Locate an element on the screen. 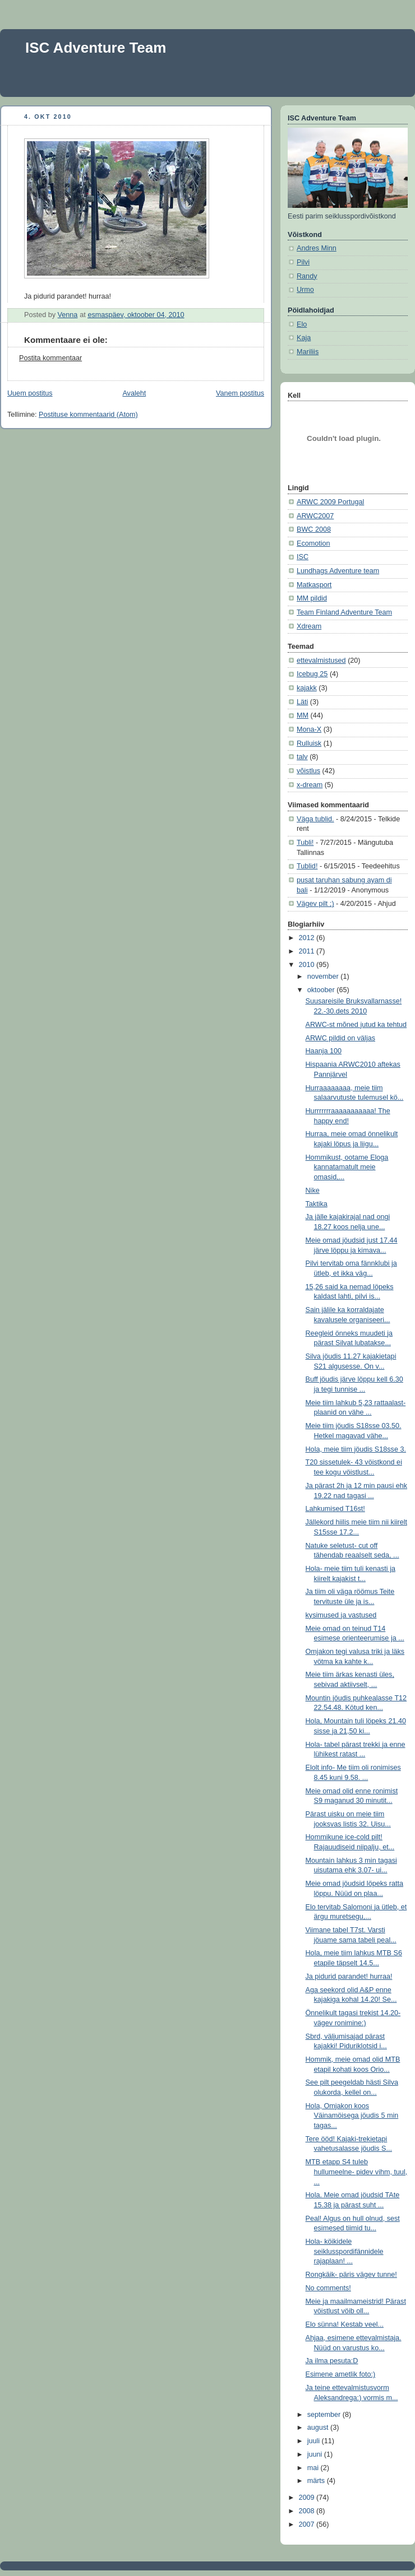 The height and width of the screenshot is (2576, 415). september is located at coordinates (325, 2415).